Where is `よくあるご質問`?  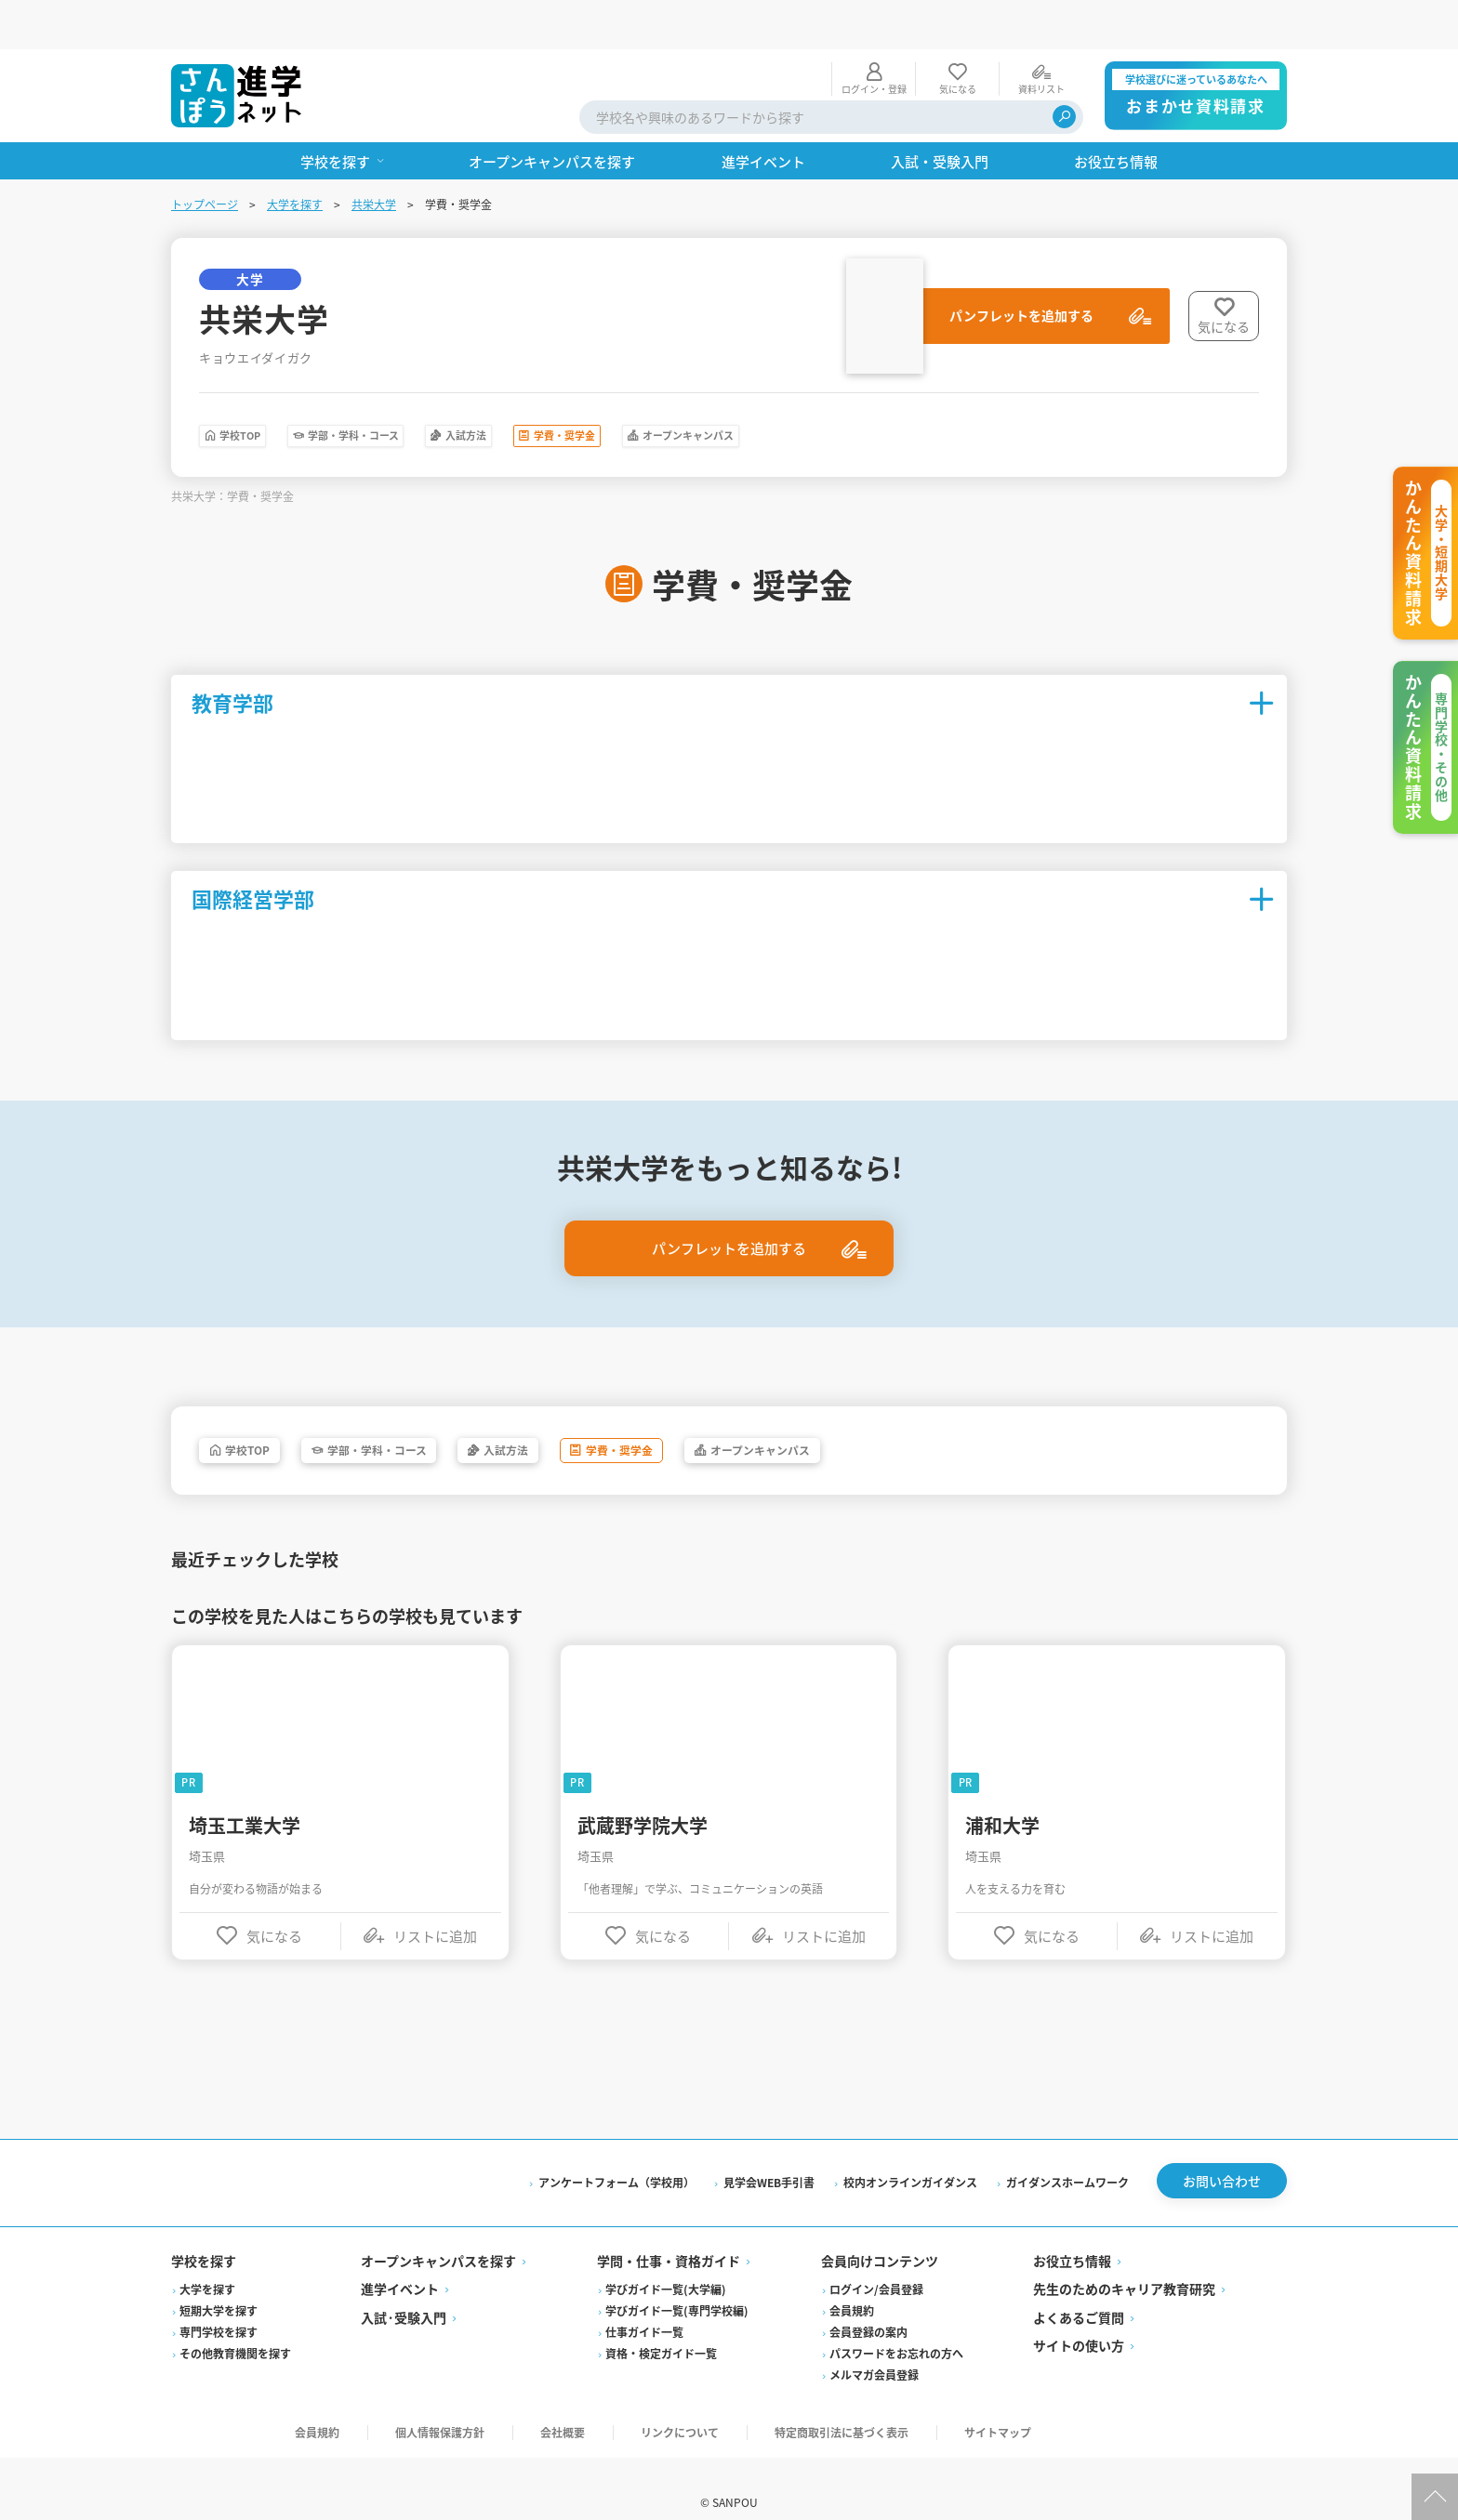 よくあるご質問 is located at coordinates (1078, 2287).